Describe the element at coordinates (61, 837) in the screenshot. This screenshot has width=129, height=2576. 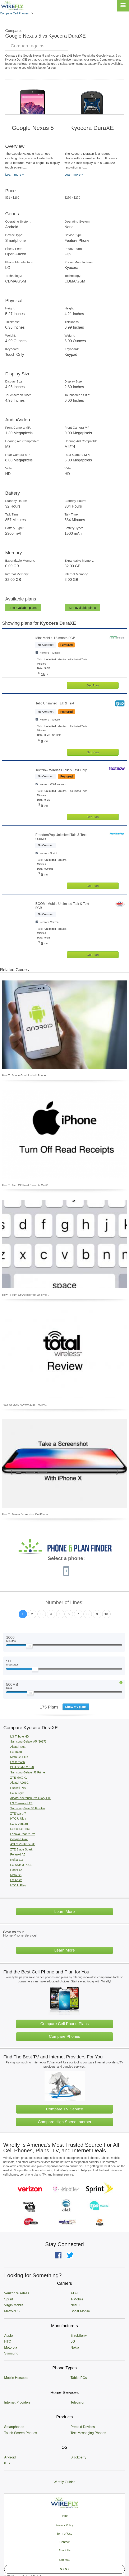
I see `FreedomPop Unlimited Talk & Text 500MB` at that location.